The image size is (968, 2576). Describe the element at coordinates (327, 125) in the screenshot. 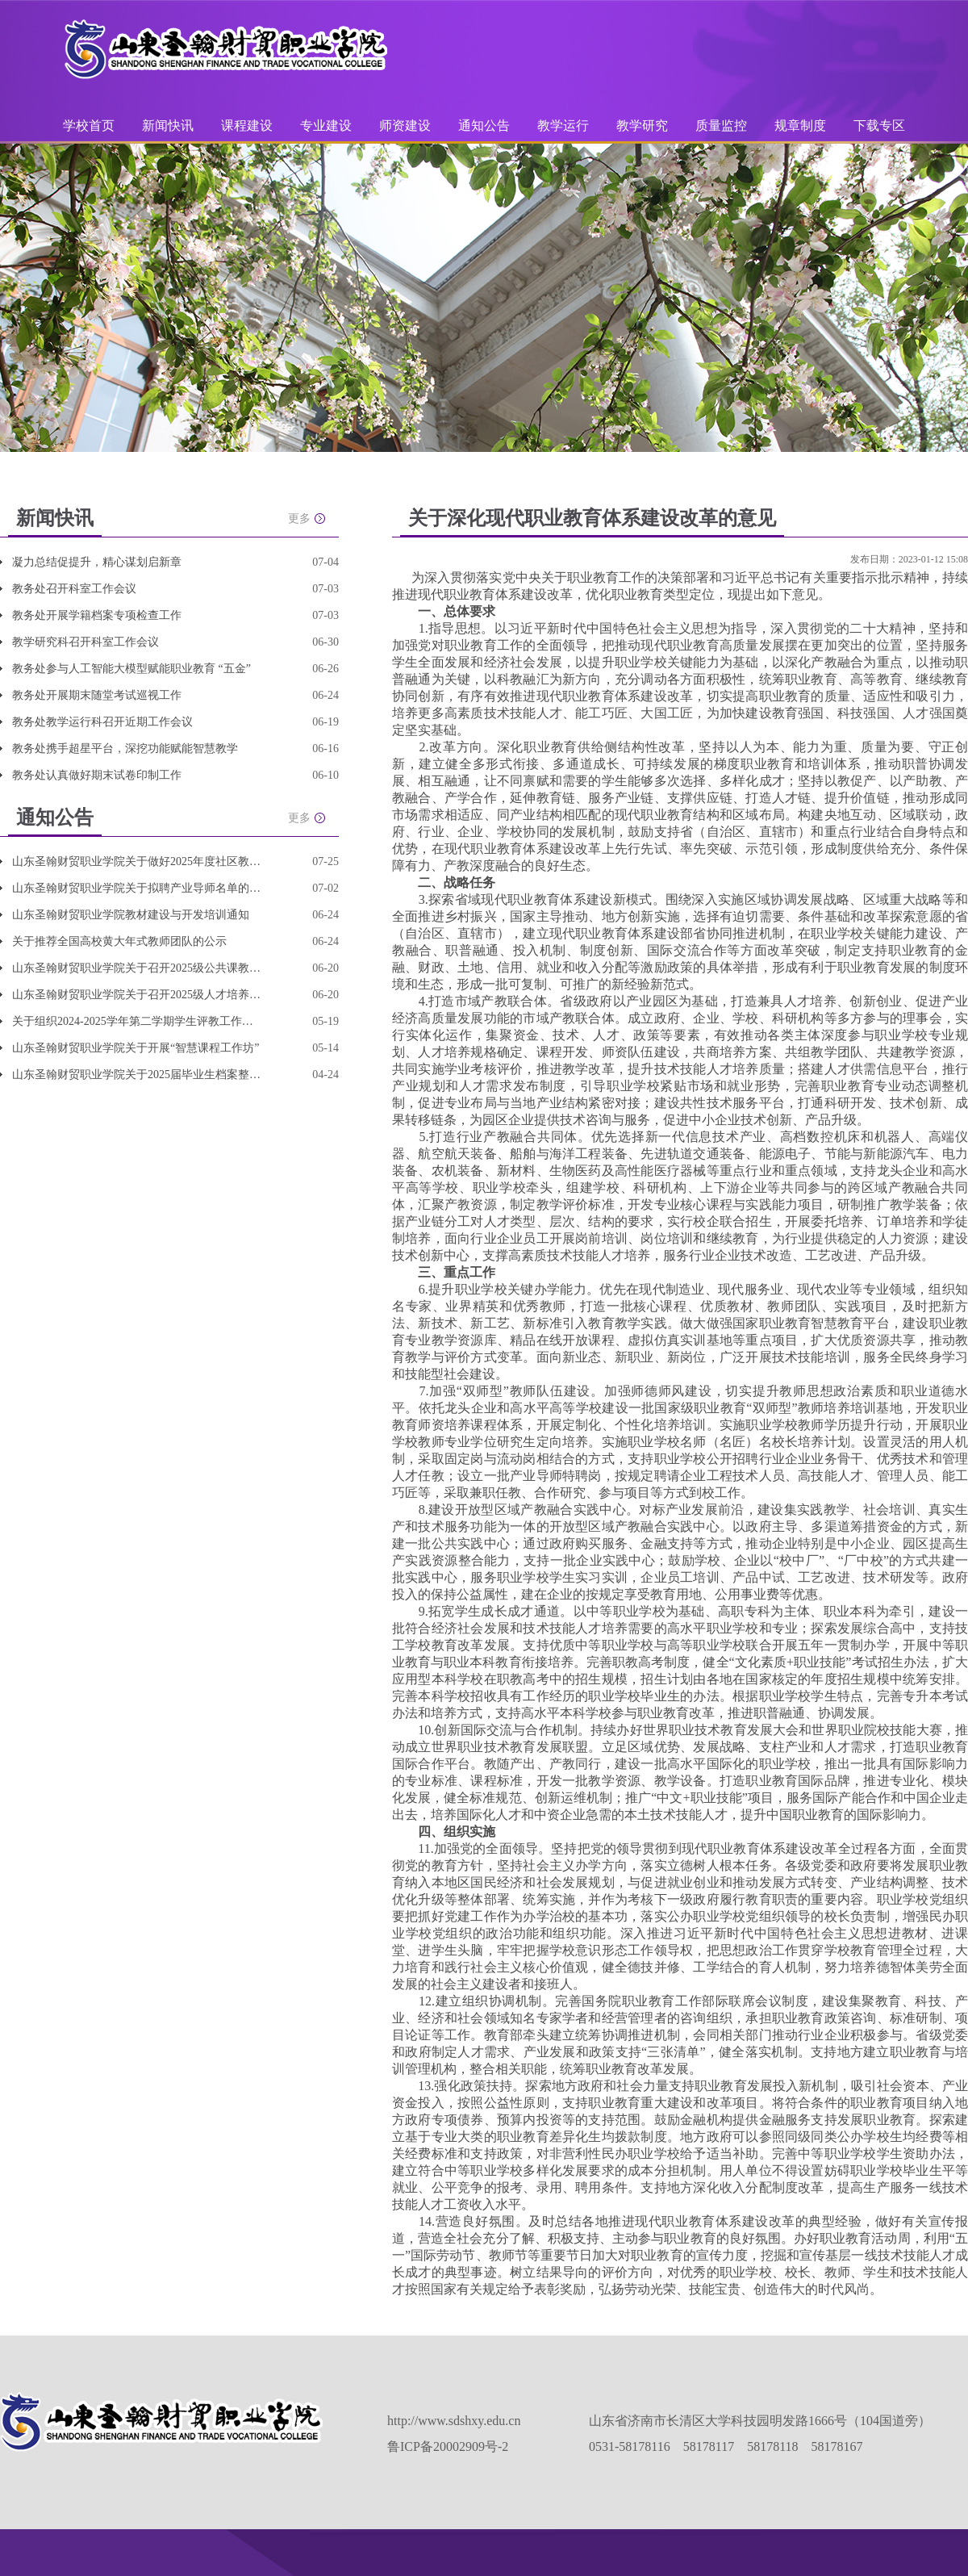

I see `专业建设` at that location.